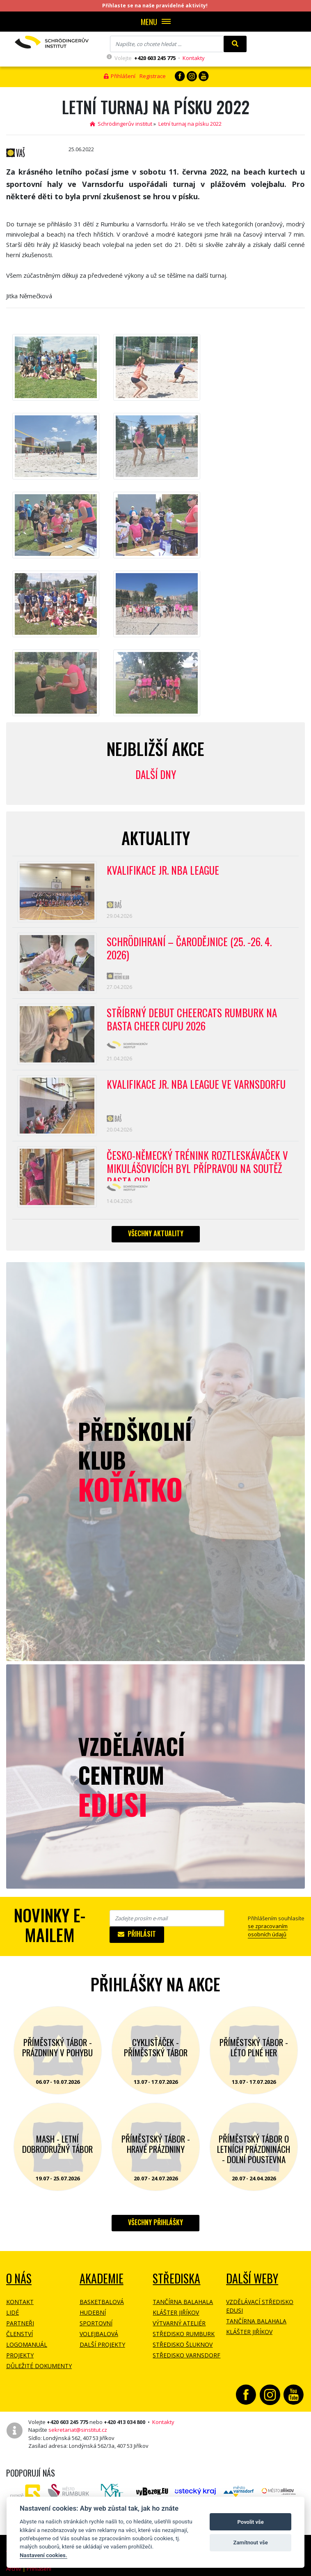 This screenshot has height=2576, width=311. Describe the element at coordinates (20, 2323) in the screenshot. I see `Partneři` at that location.